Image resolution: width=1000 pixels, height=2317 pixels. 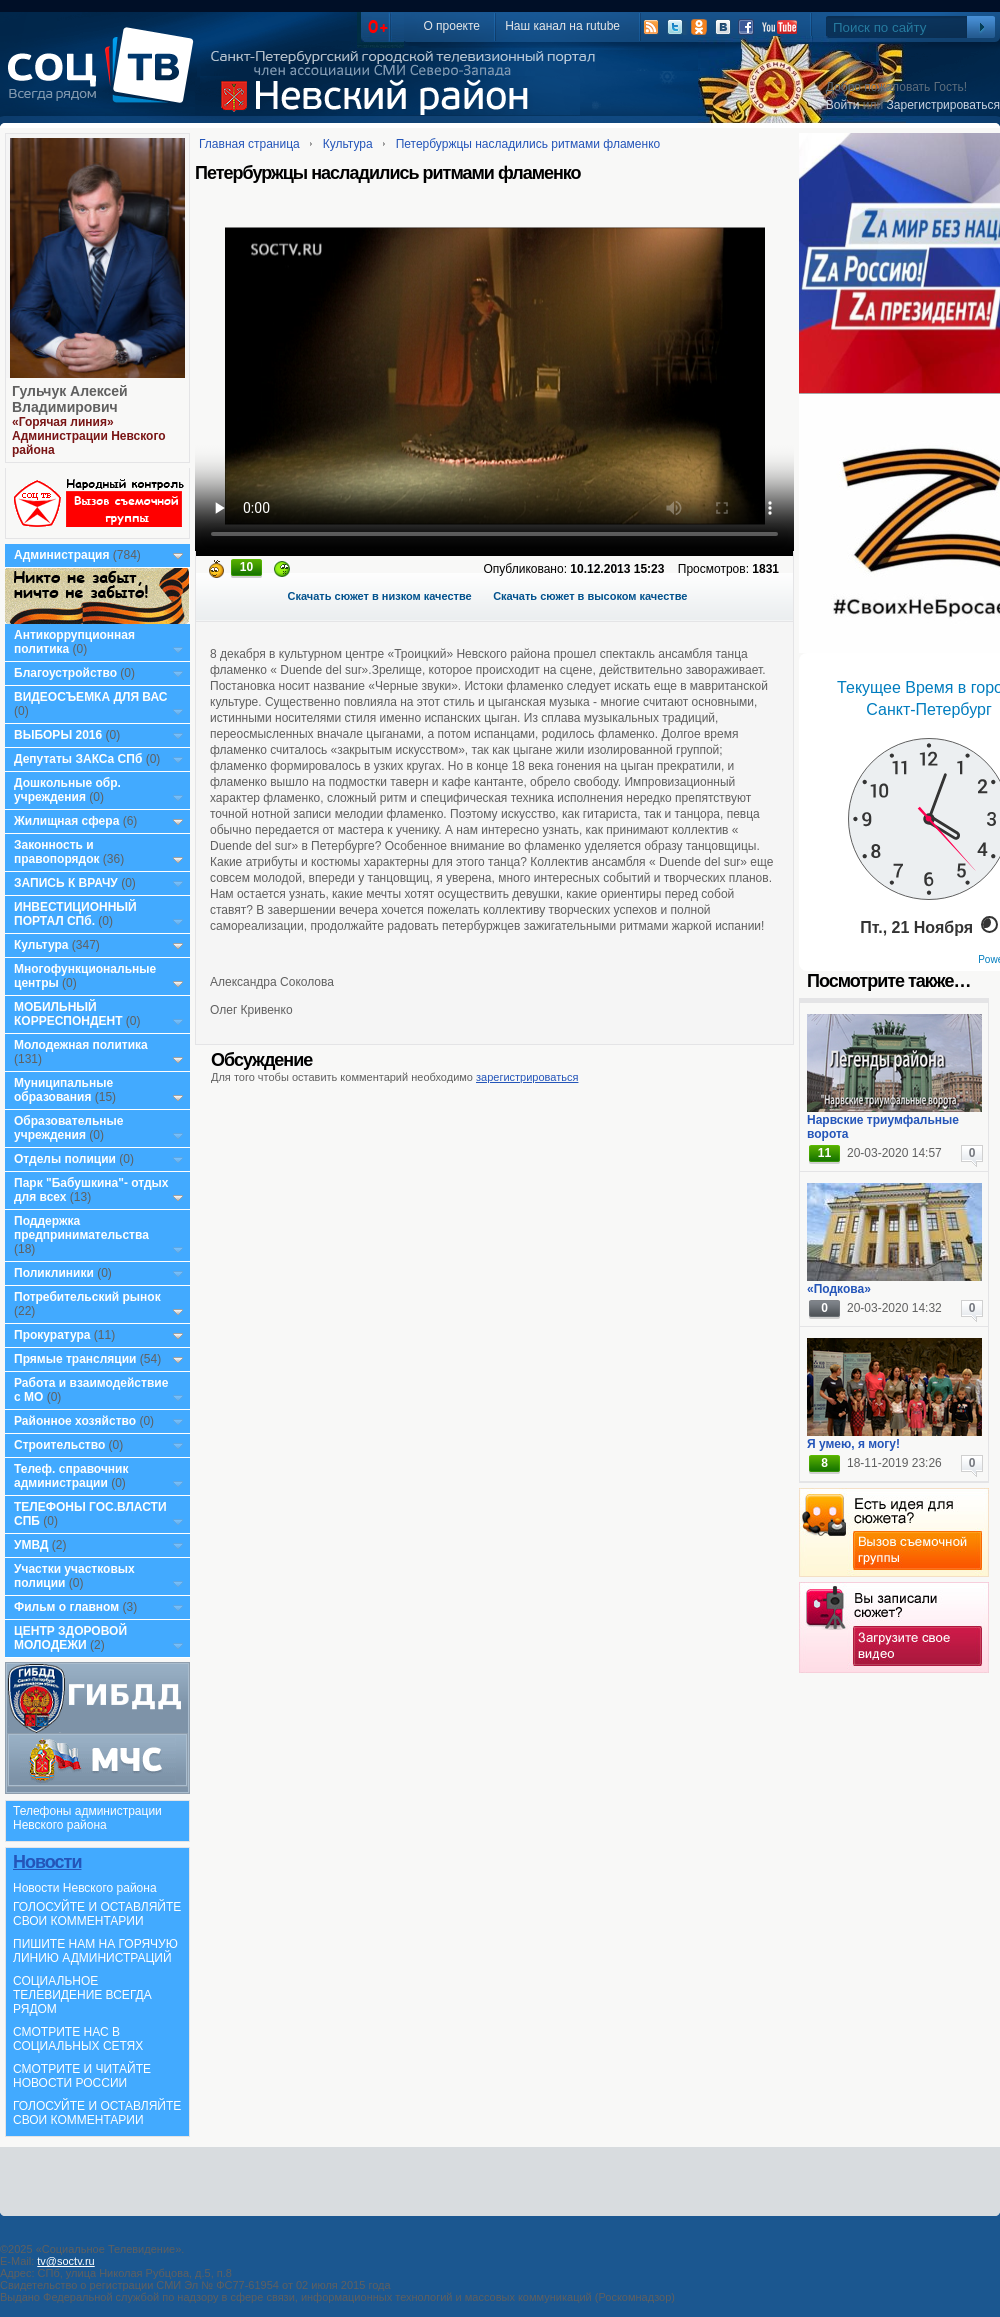 What do you see at coordinates (75, 1421) in the screenshot?
I see `Районное хозяйство` at bounding box center [75, 1421].